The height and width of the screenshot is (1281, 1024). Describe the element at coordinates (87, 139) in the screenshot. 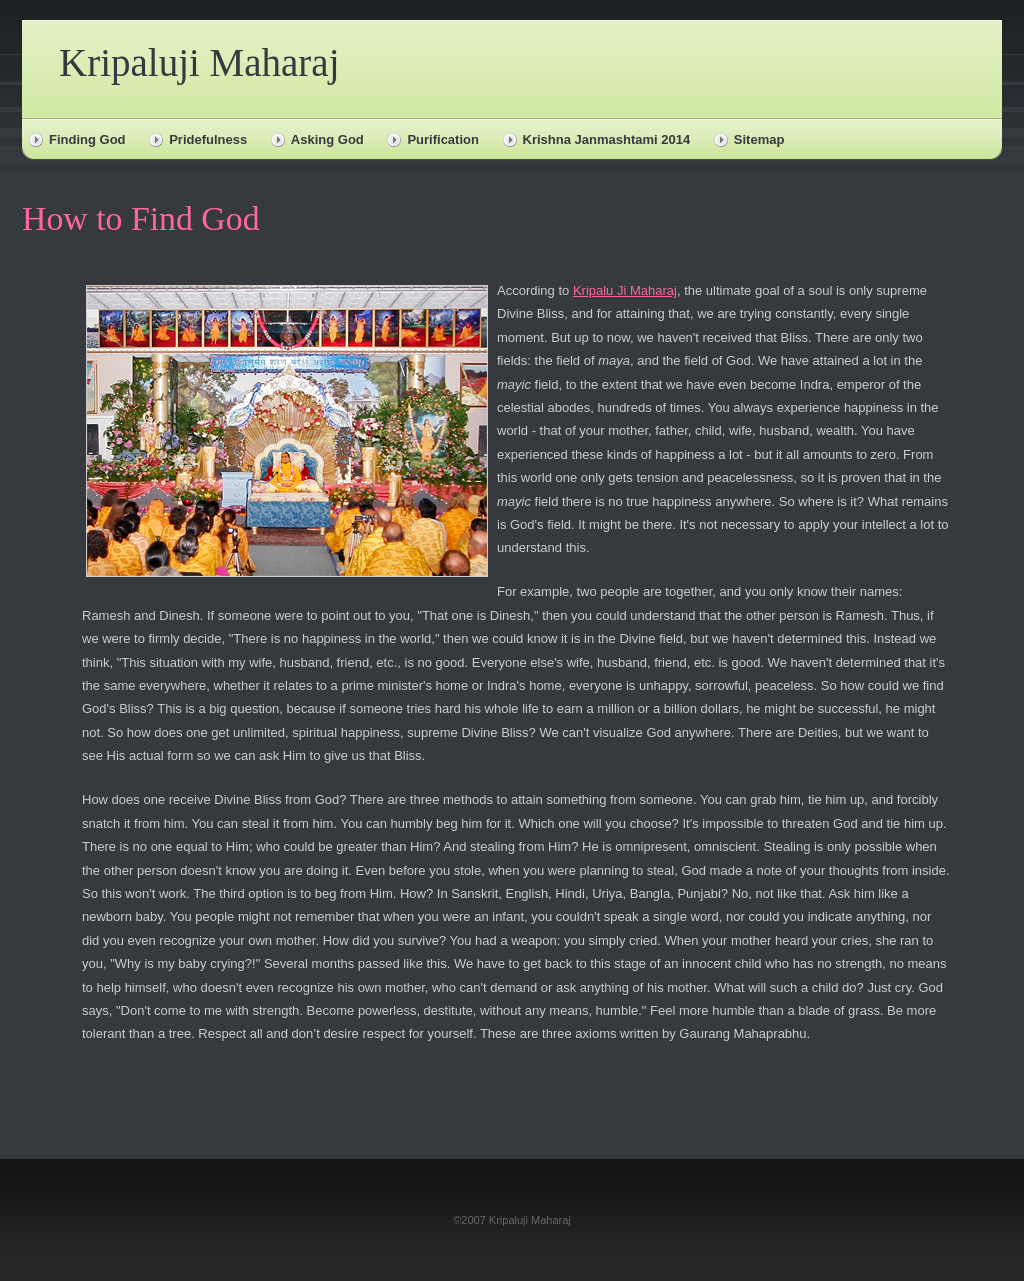

I see `Finding God` at that location.